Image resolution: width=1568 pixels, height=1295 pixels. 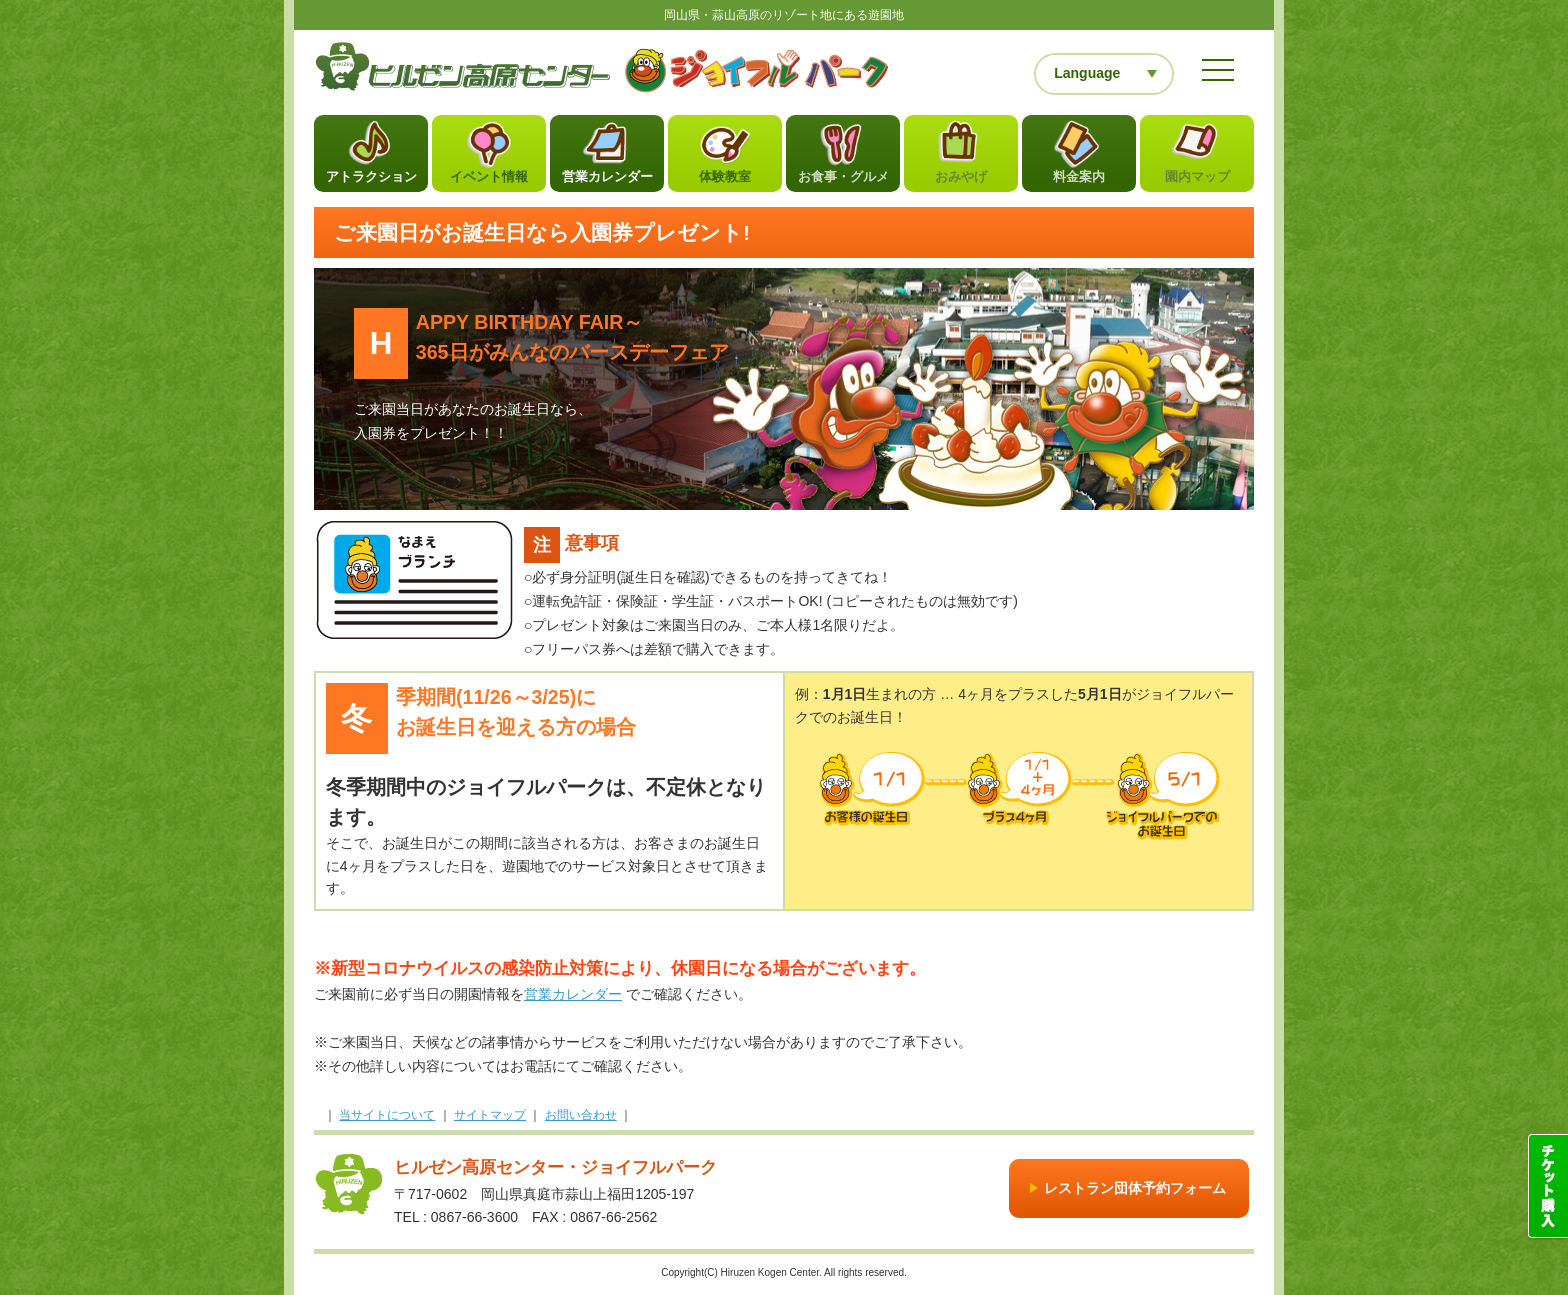 I want to click on お食事・グルメ, so click(x=843, y=181).